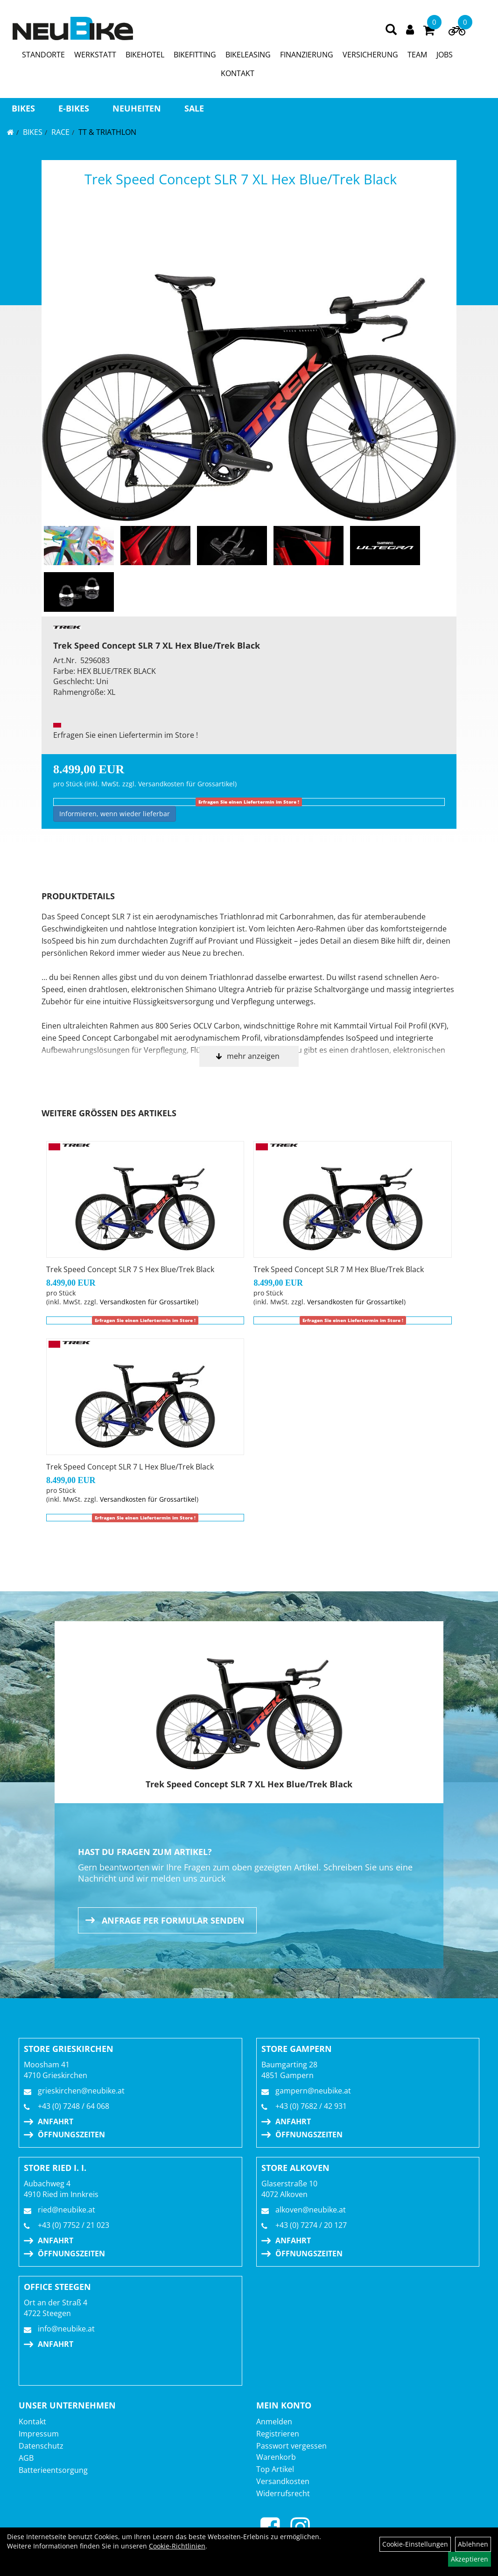  I want to click on Sale, so click(194, 108).